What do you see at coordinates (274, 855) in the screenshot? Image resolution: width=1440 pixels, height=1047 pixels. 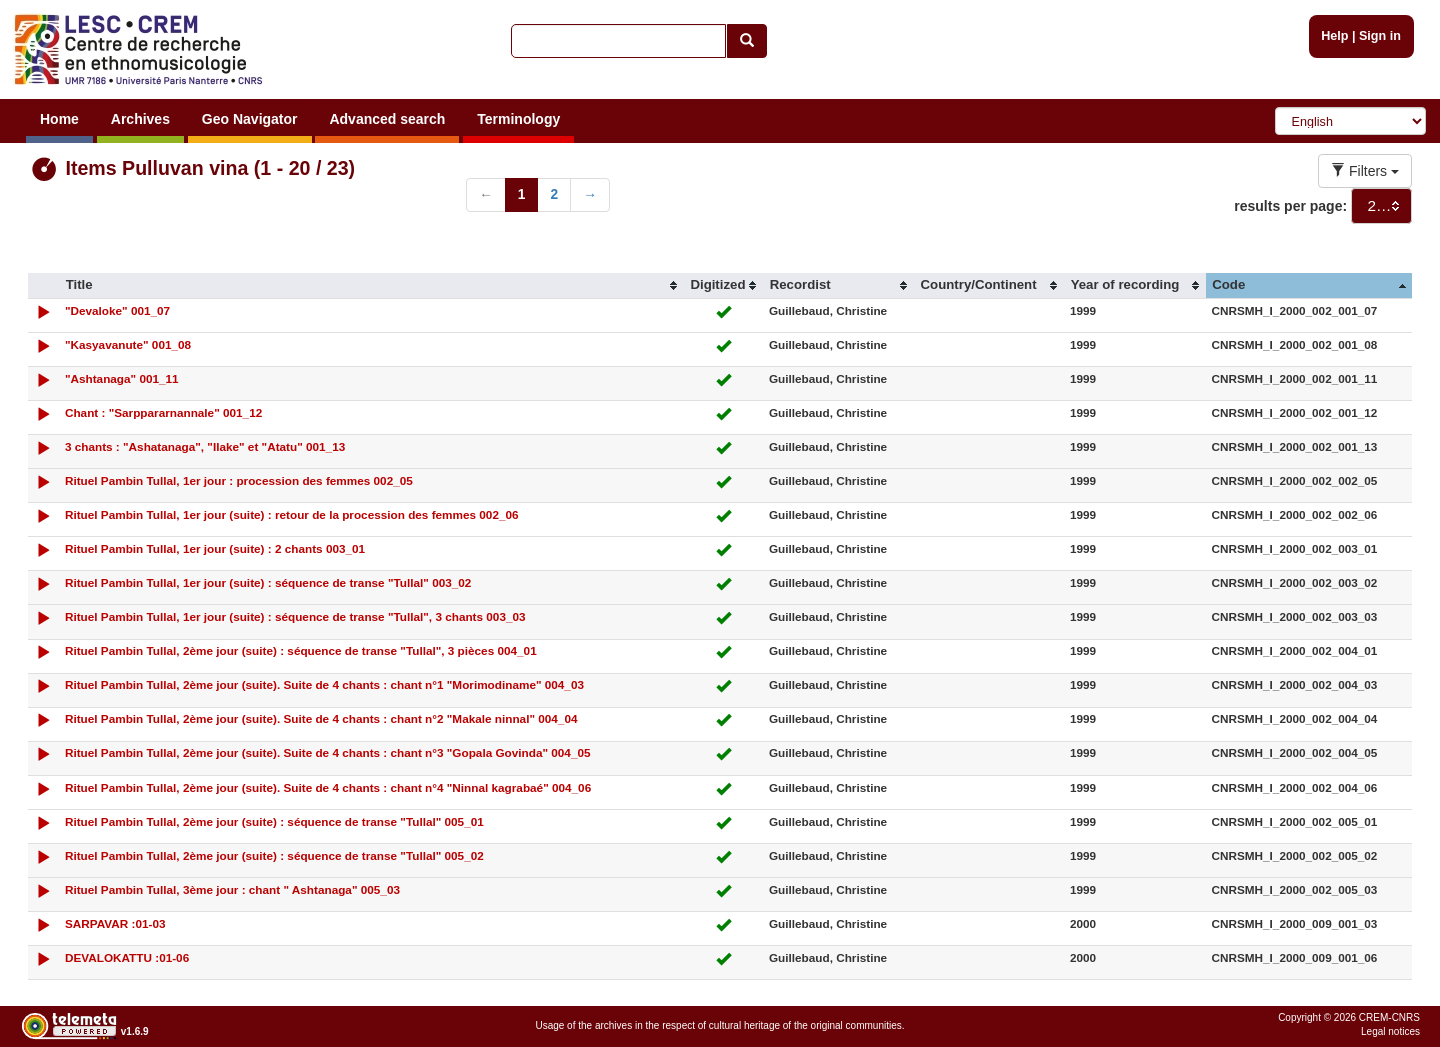 I see `Rituel Pambin Tullal, 2ème jour (suite) : séquence de transe "Tullal" 005_02` at bounding box center [274, 855].